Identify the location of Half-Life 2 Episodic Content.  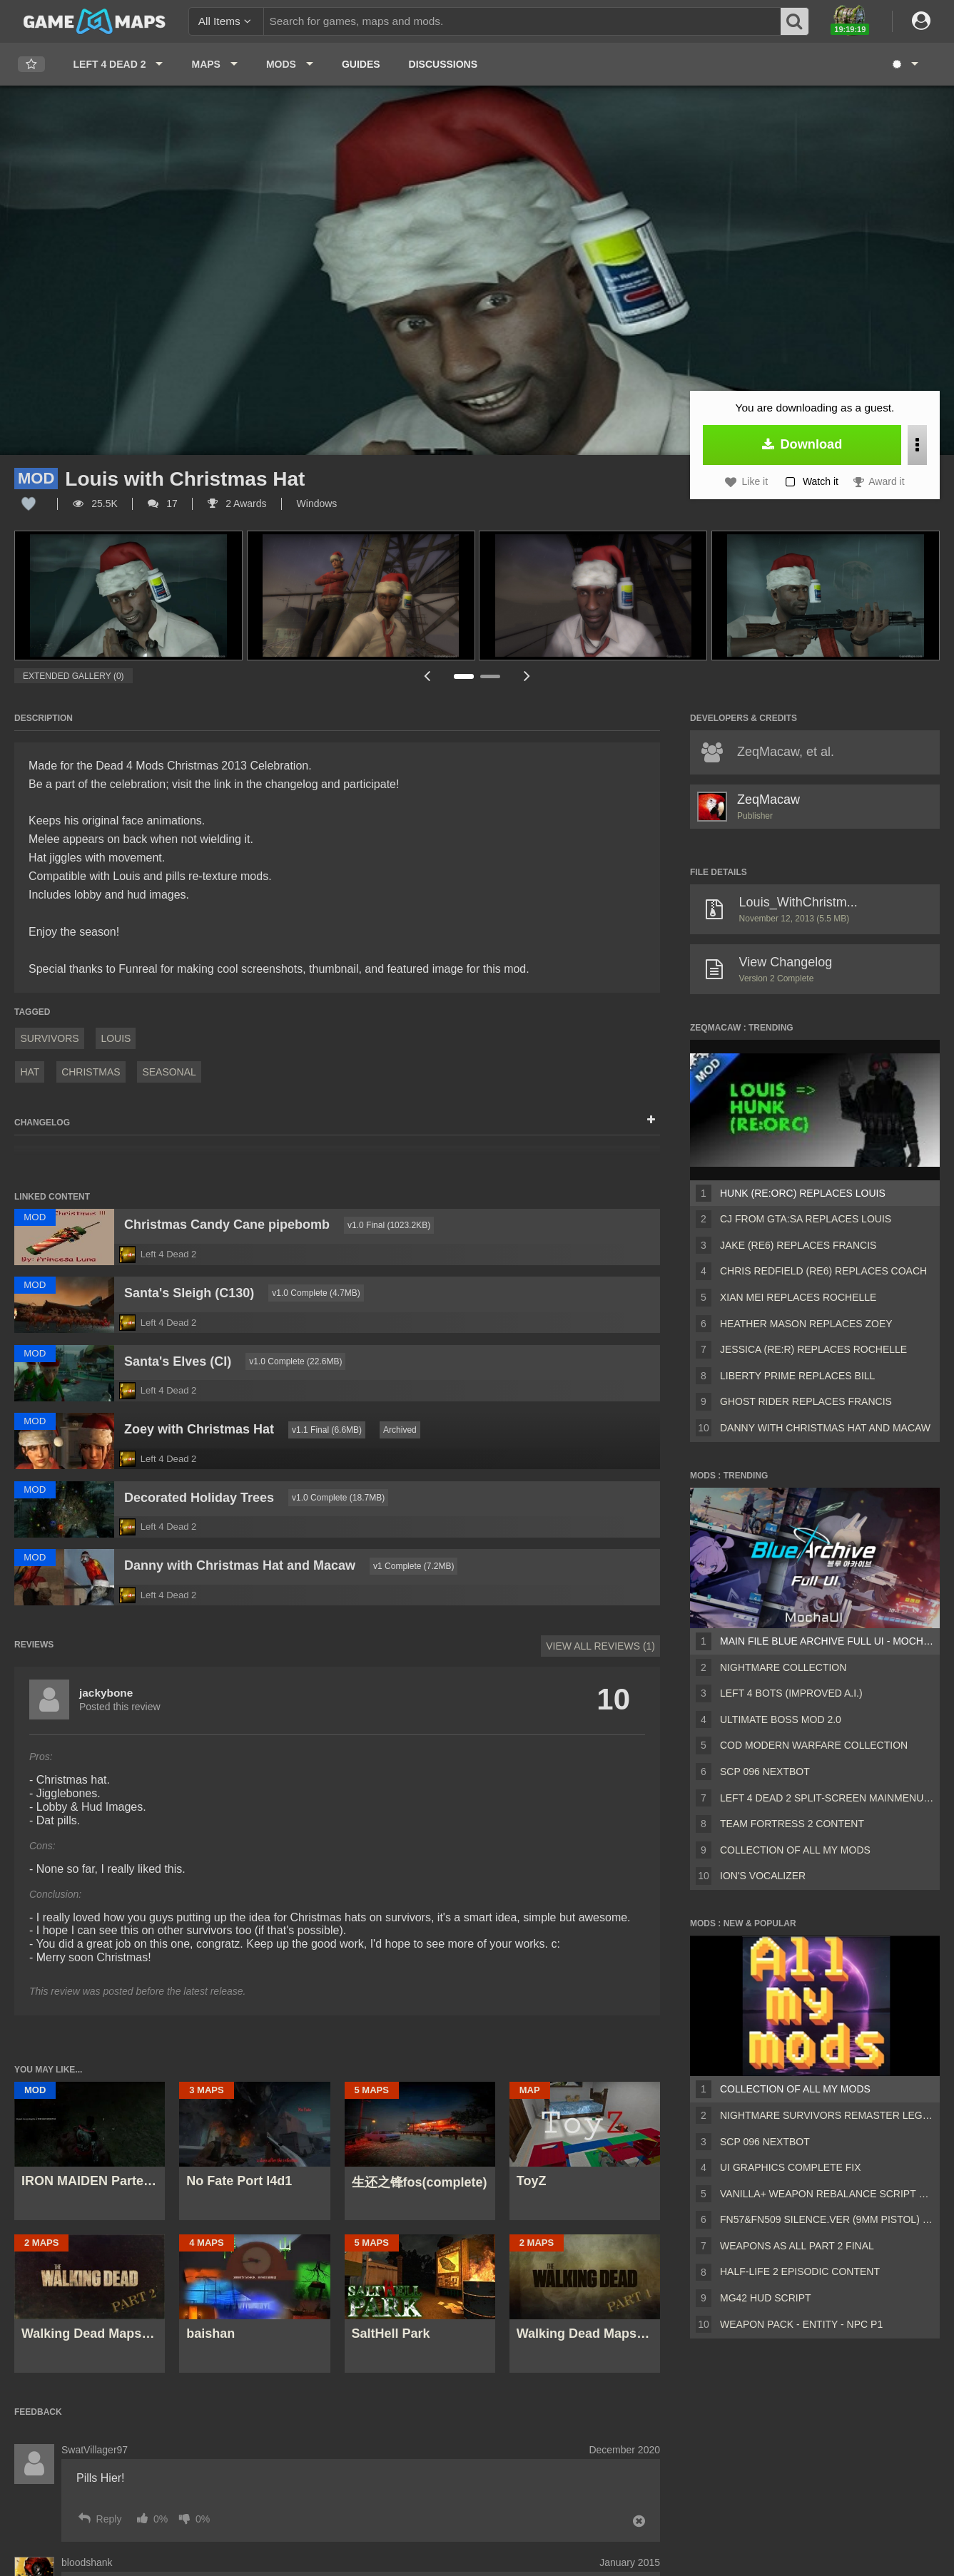
(800, 2271).